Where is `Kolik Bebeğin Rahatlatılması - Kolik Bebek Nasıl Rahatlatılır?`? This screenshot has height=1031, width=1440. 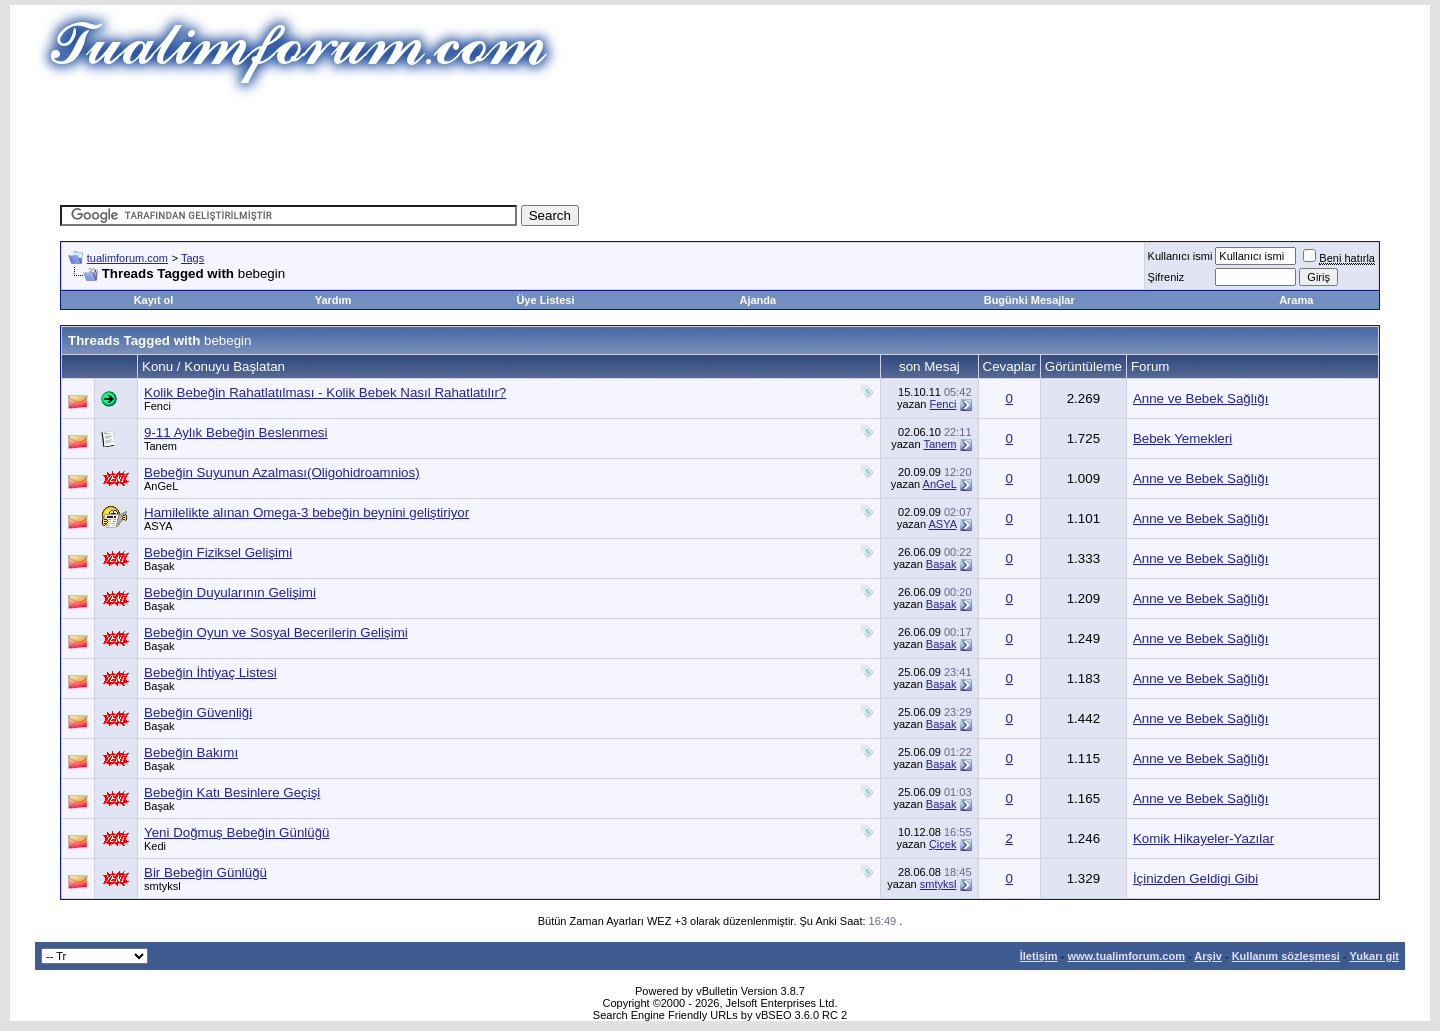 Kolik Bebeğin Rahatlatılması - Kolik Bebek Nasıl Rahatlatılır? is located at coordinates (325, 392).